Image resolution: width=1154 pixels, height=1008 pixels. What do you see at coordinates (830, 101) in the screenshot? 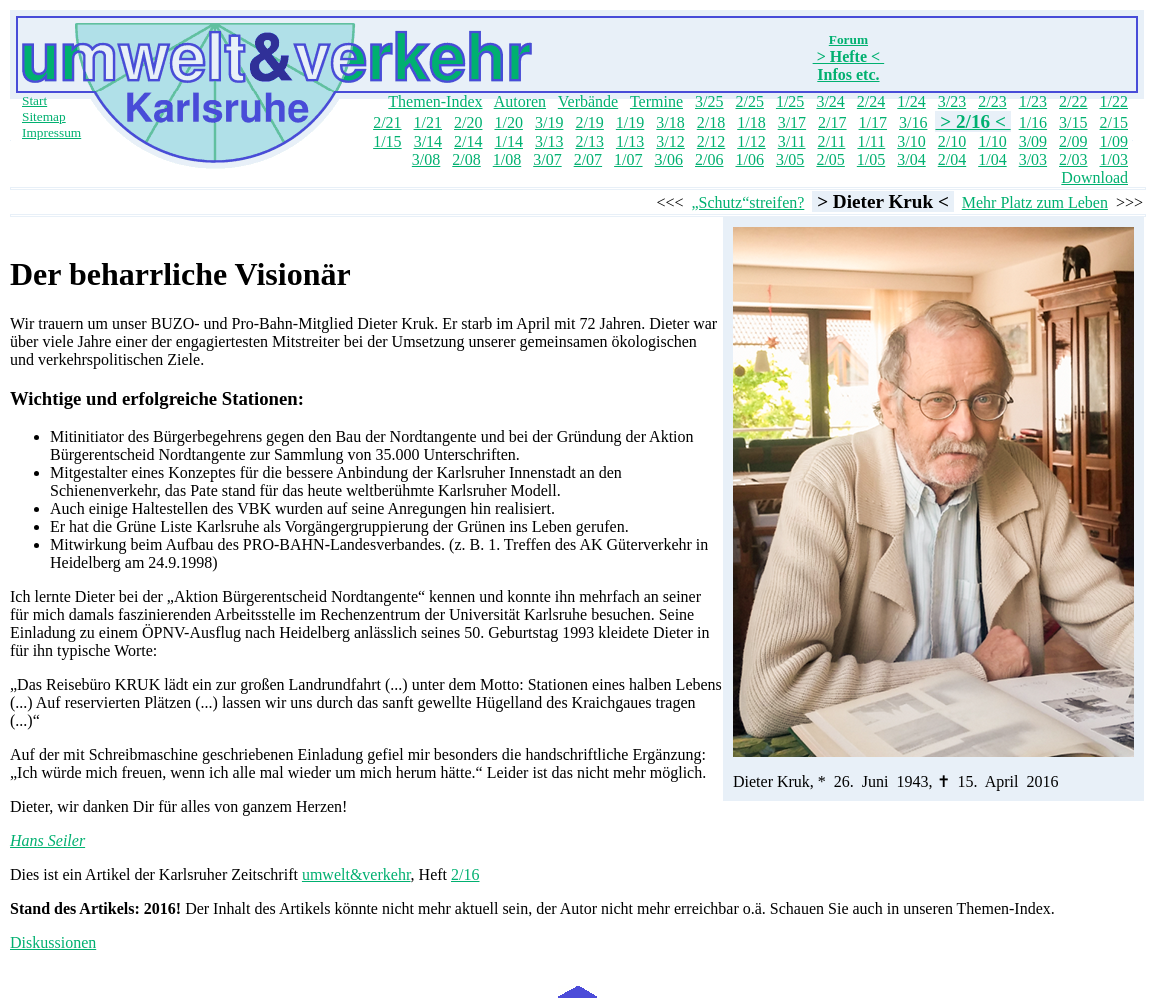
I see `3/24` at bounding box center [830, 101].